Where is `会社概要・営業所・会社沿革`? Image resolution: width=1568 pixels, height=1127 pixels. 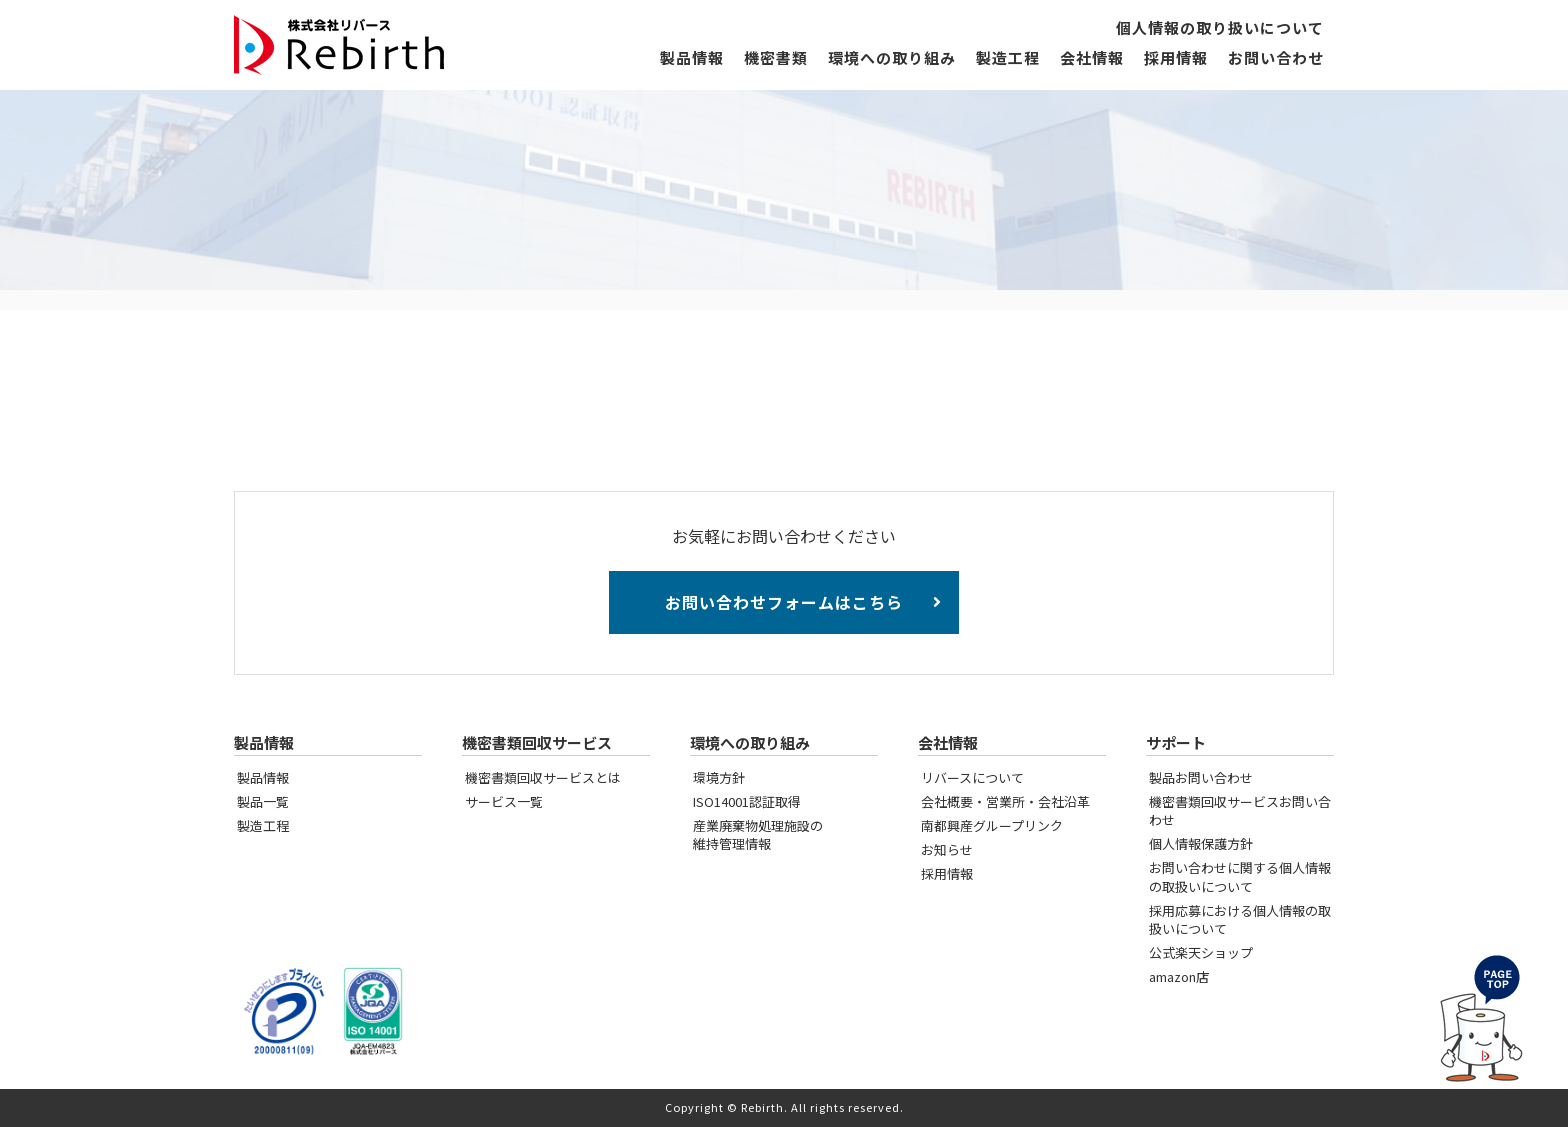
会社概要・営業所・会社沿革 is located at coordinates (1005, 801).